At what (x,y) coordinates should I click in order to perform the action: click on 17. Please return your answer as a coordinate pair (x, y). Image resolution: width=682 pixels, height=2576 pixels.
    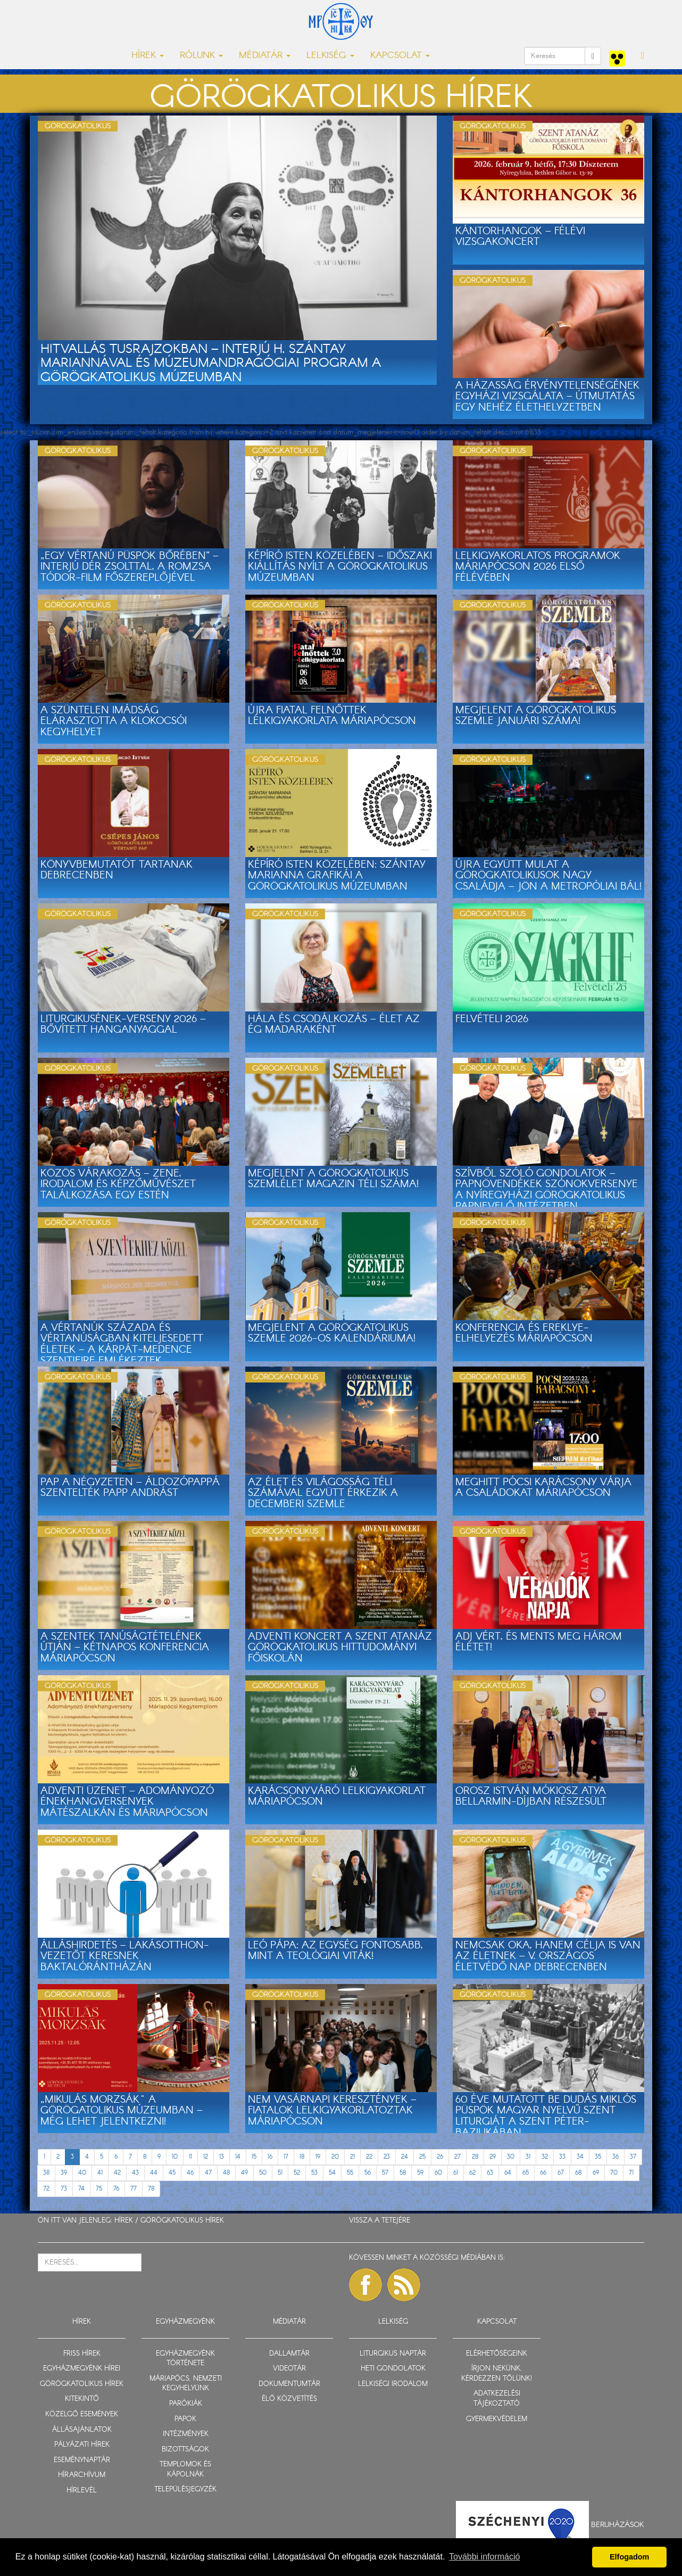
    Looking at the image, I should click on (286, 2156).